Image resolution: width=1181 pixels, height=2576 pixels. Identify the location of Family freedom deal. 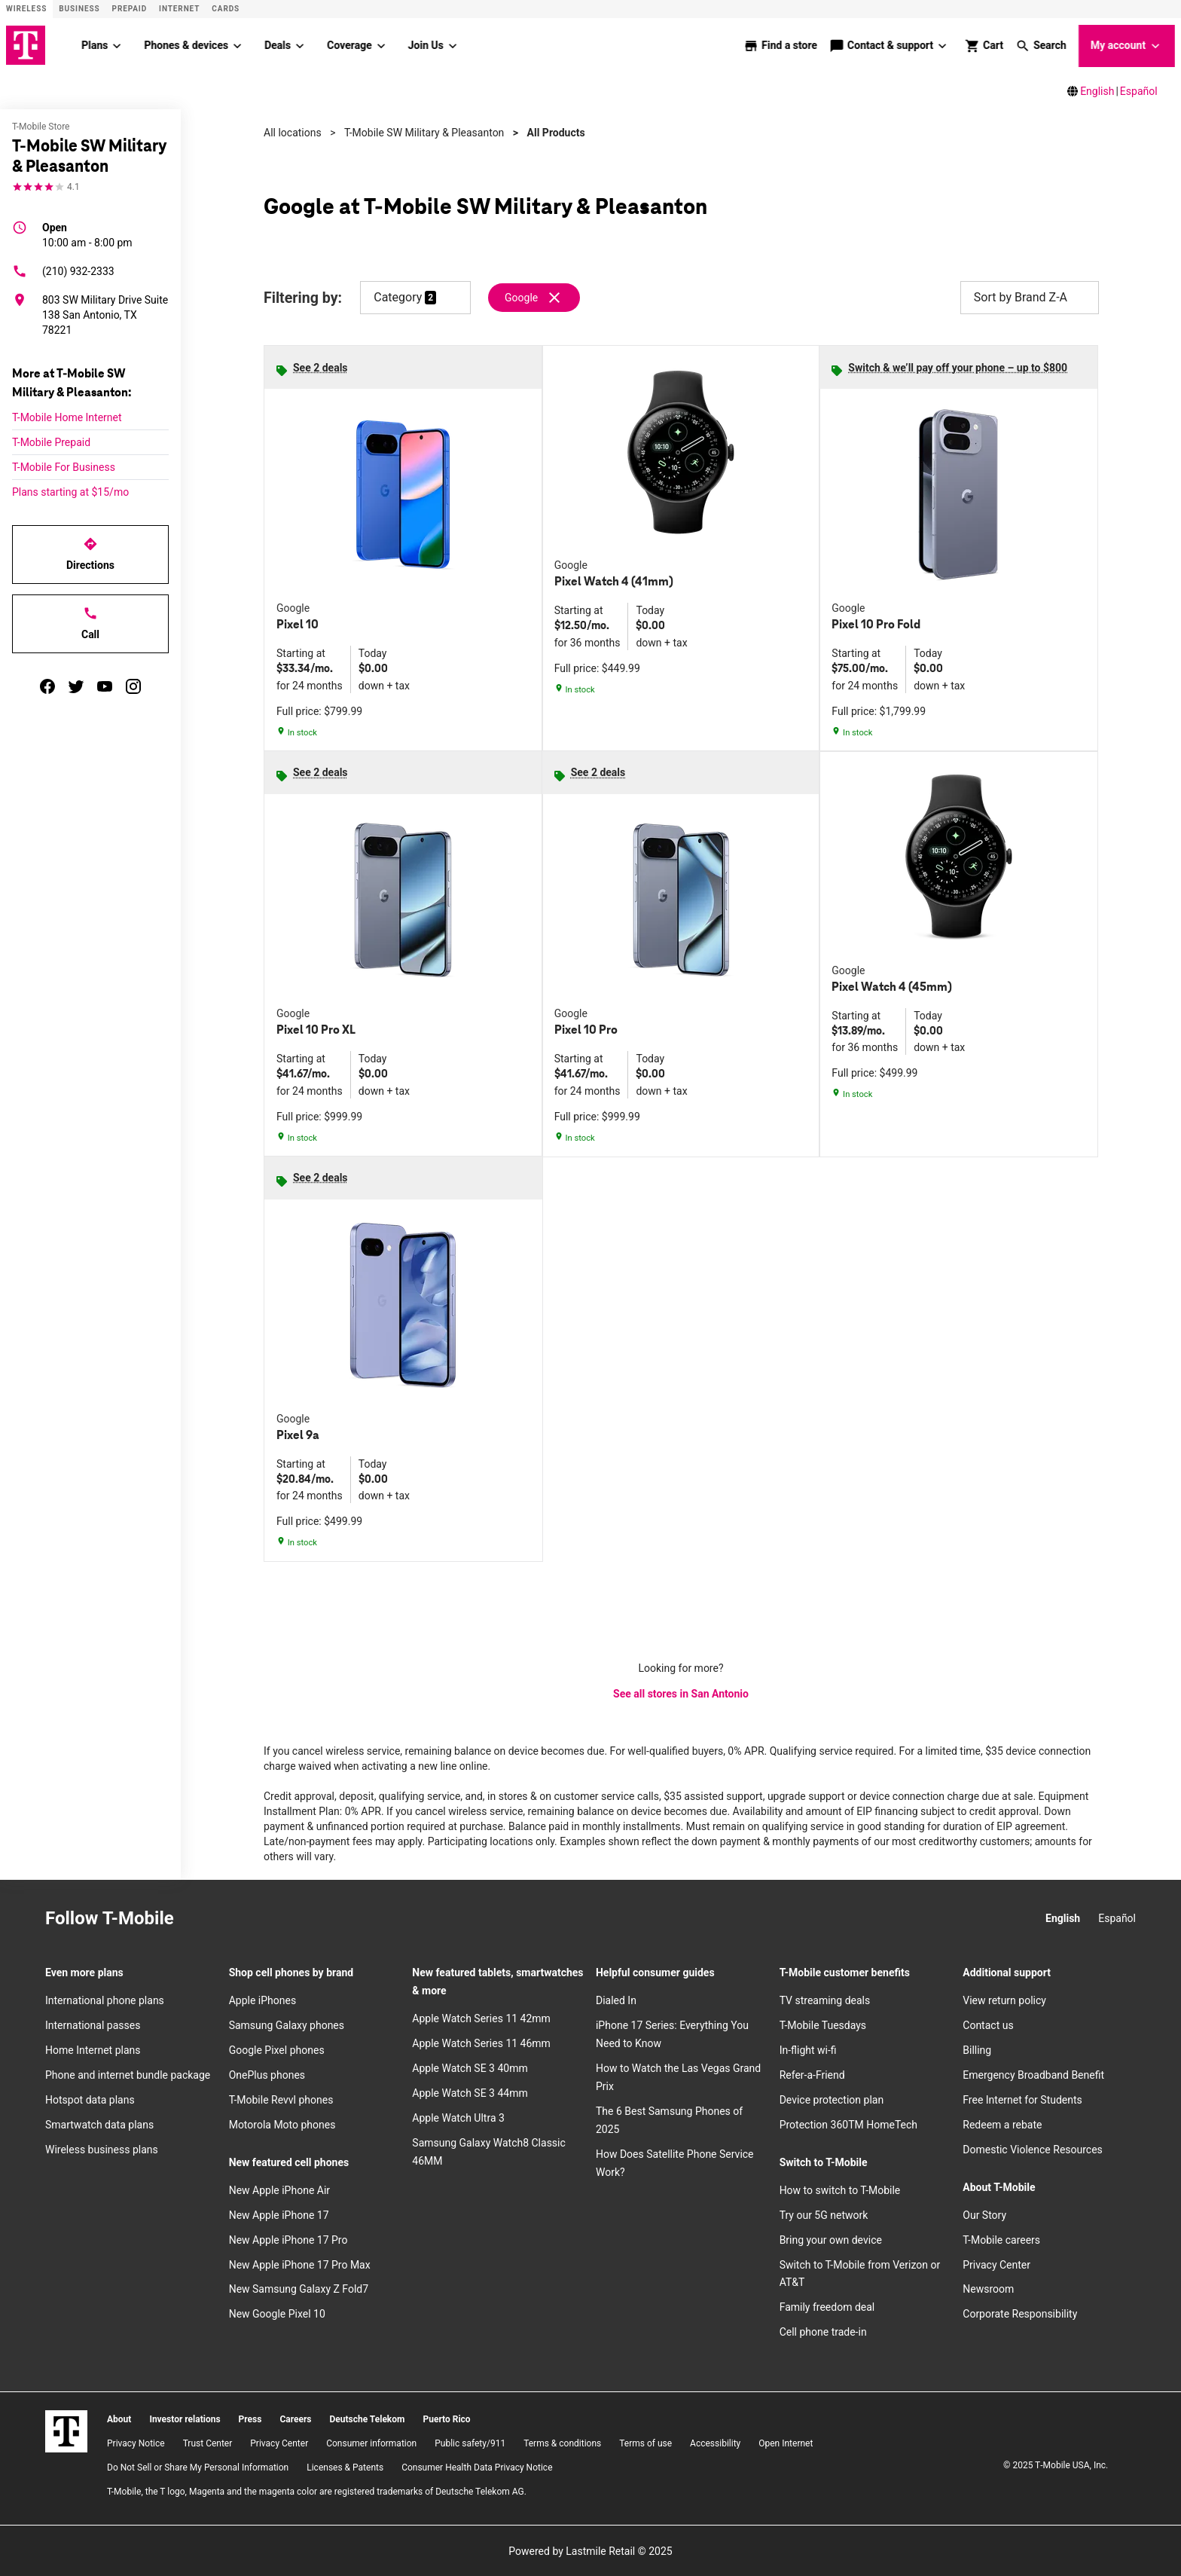
(827, 2306).